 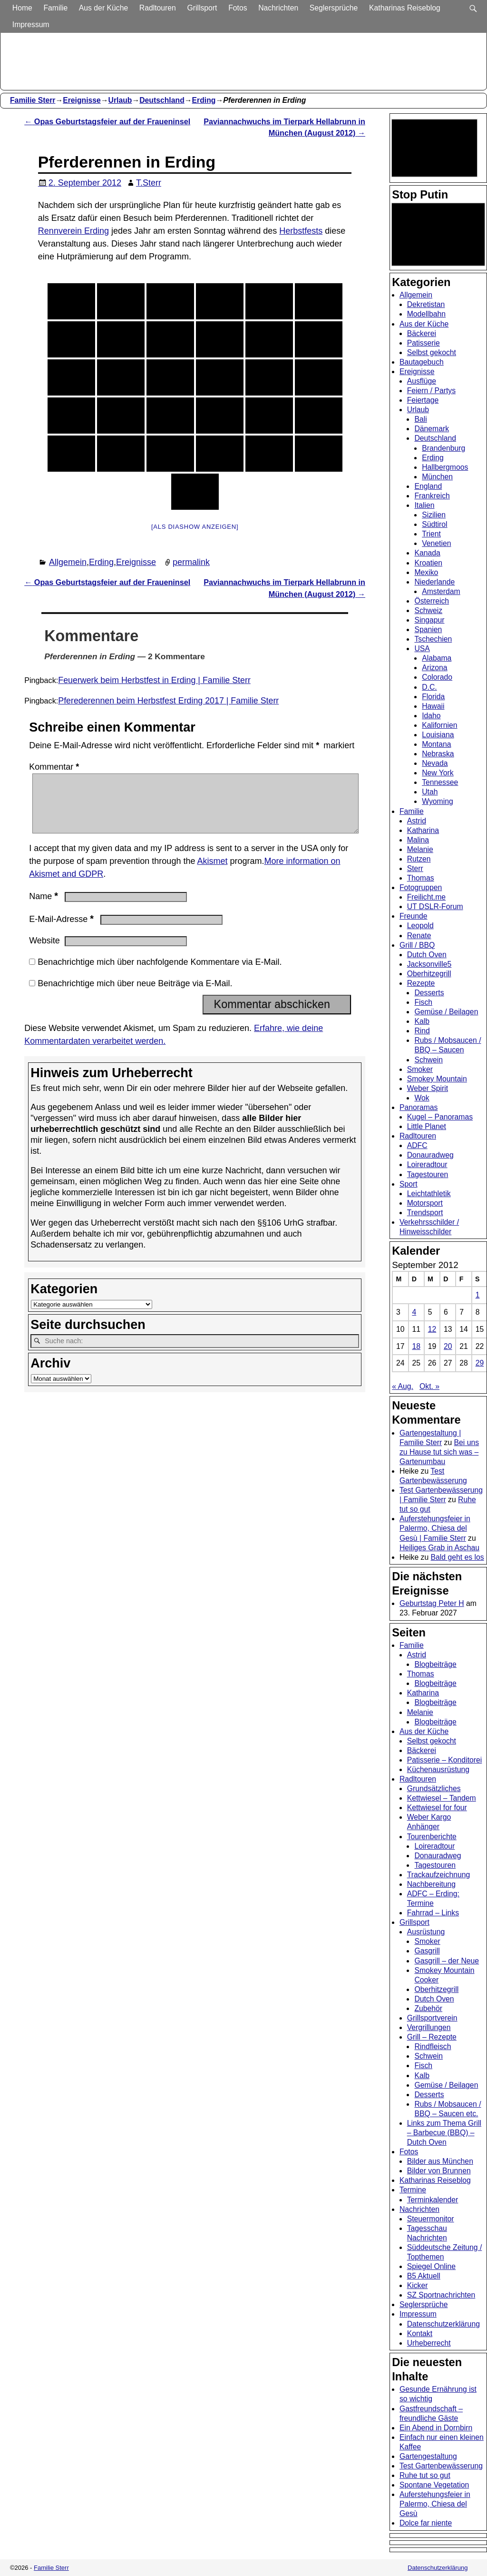 I want to click on SZ Sportnachrichten, so click(x=441, y=2295).